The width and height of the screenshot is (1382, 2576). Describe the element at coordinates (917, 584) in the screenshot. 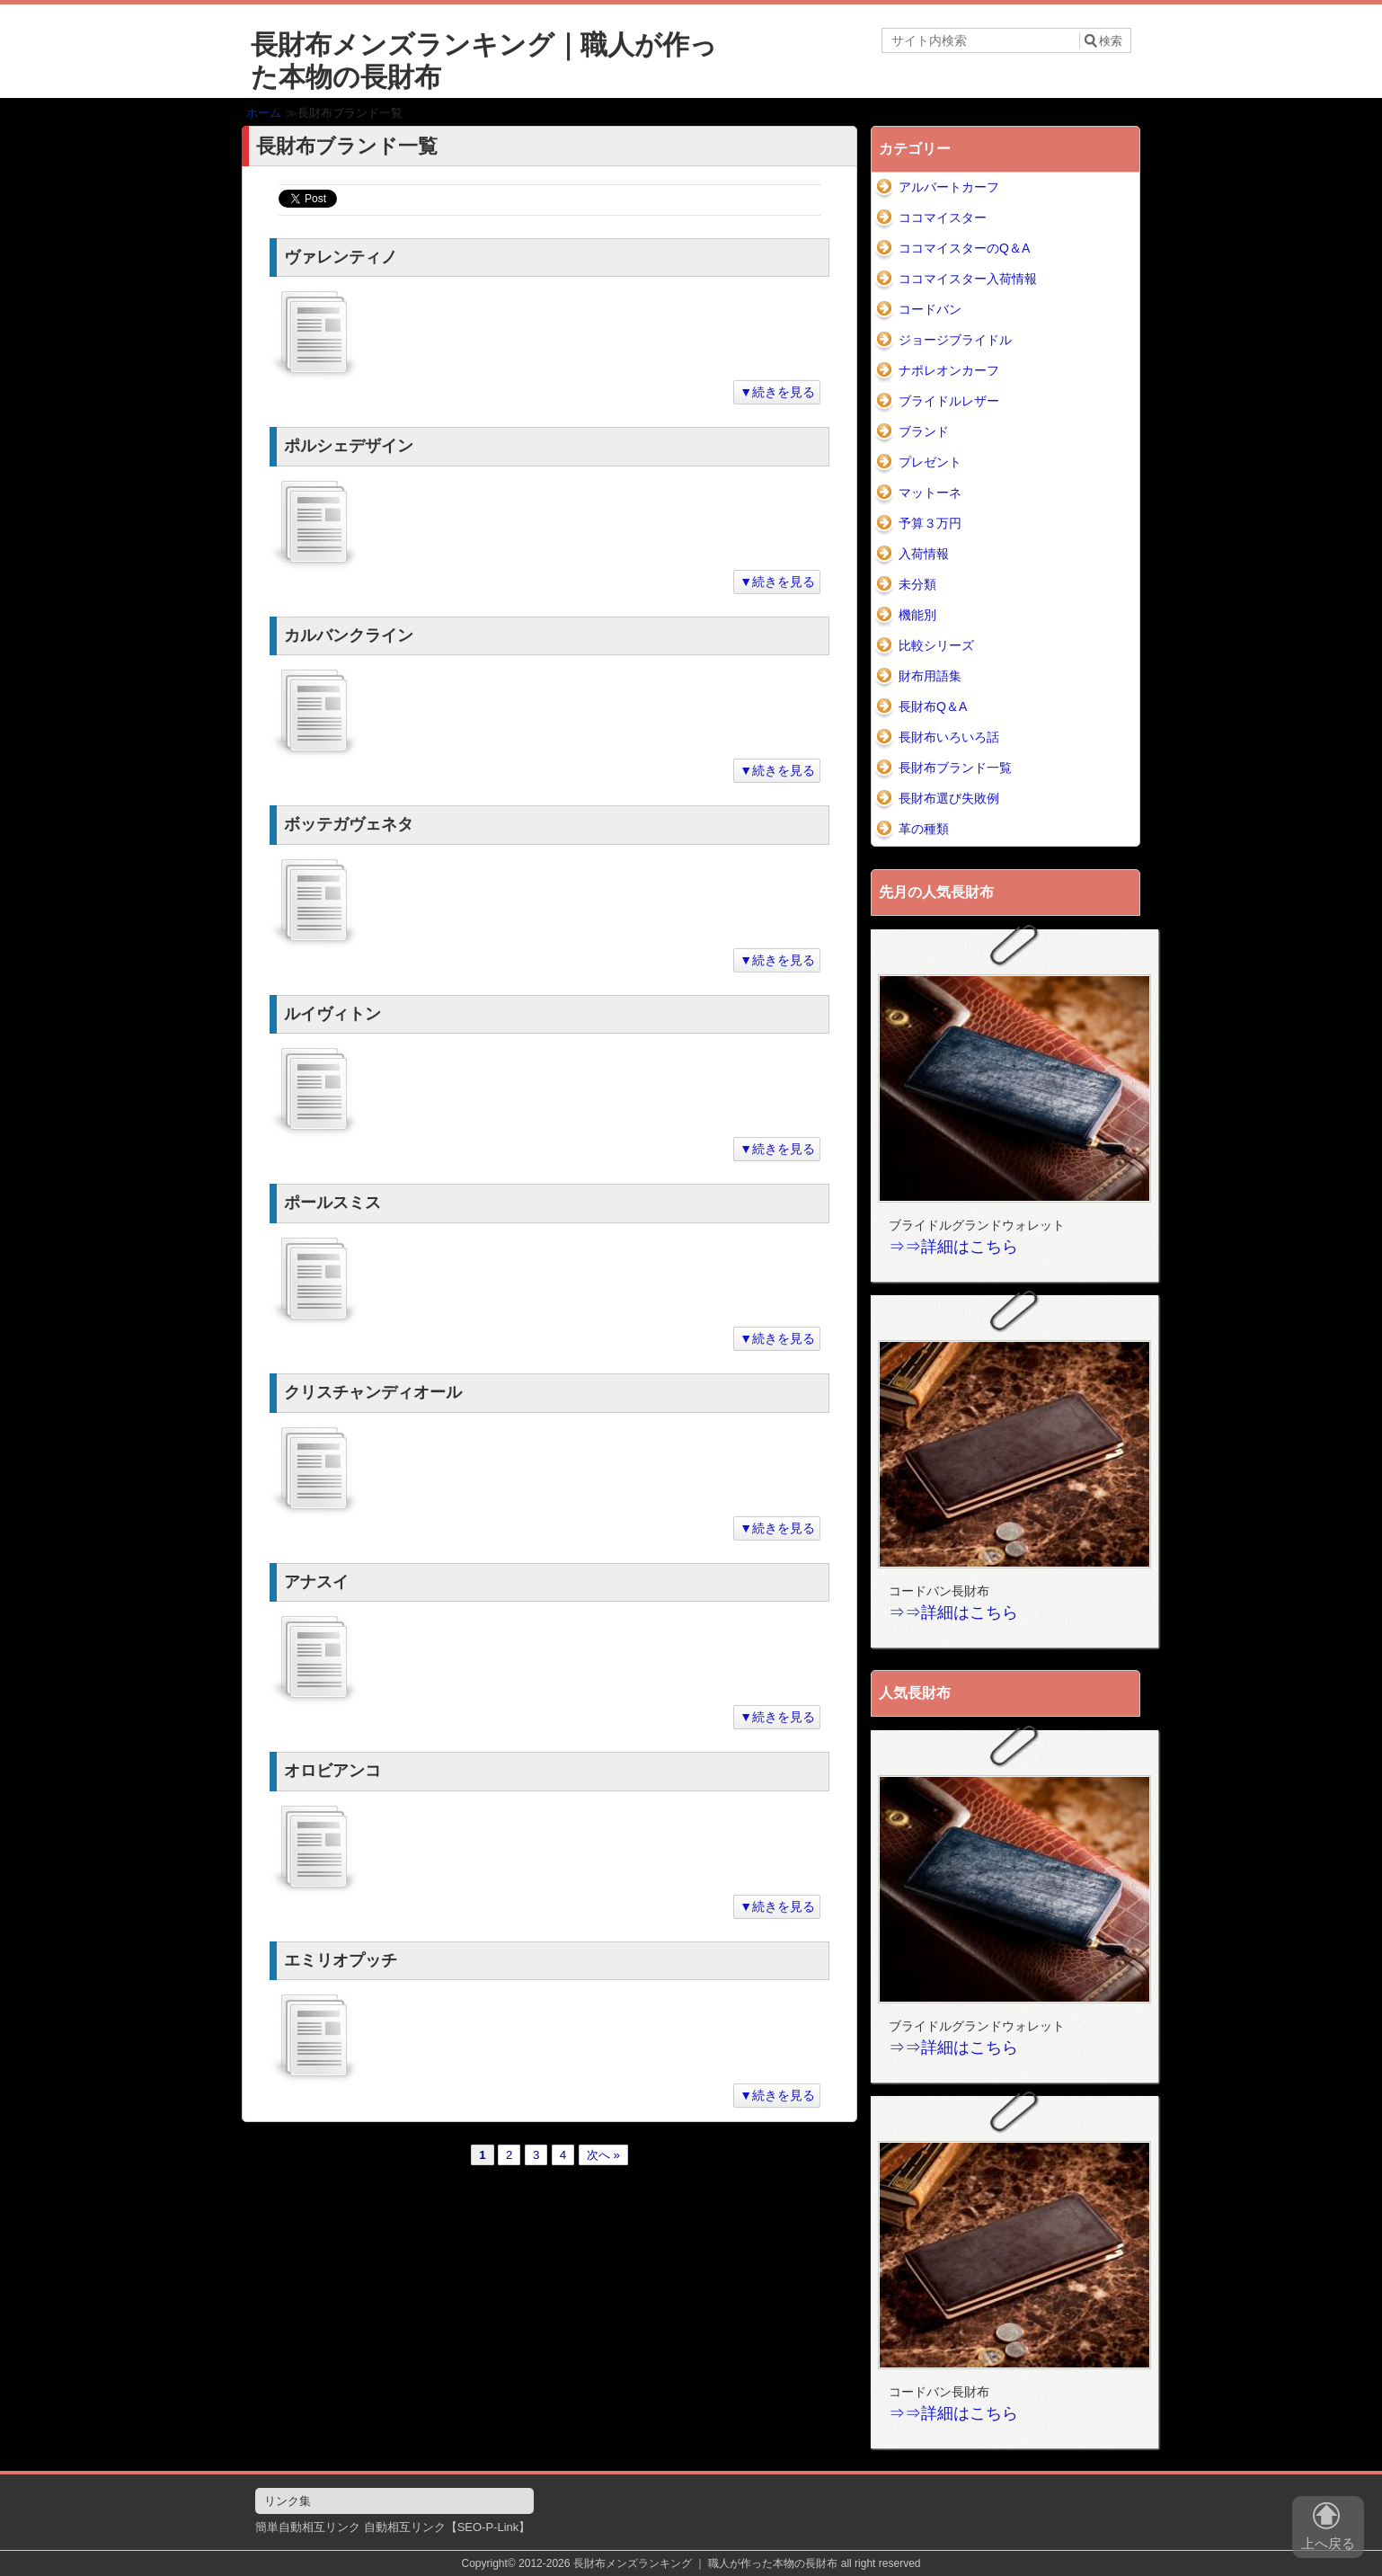

I see `未分類` at that location.